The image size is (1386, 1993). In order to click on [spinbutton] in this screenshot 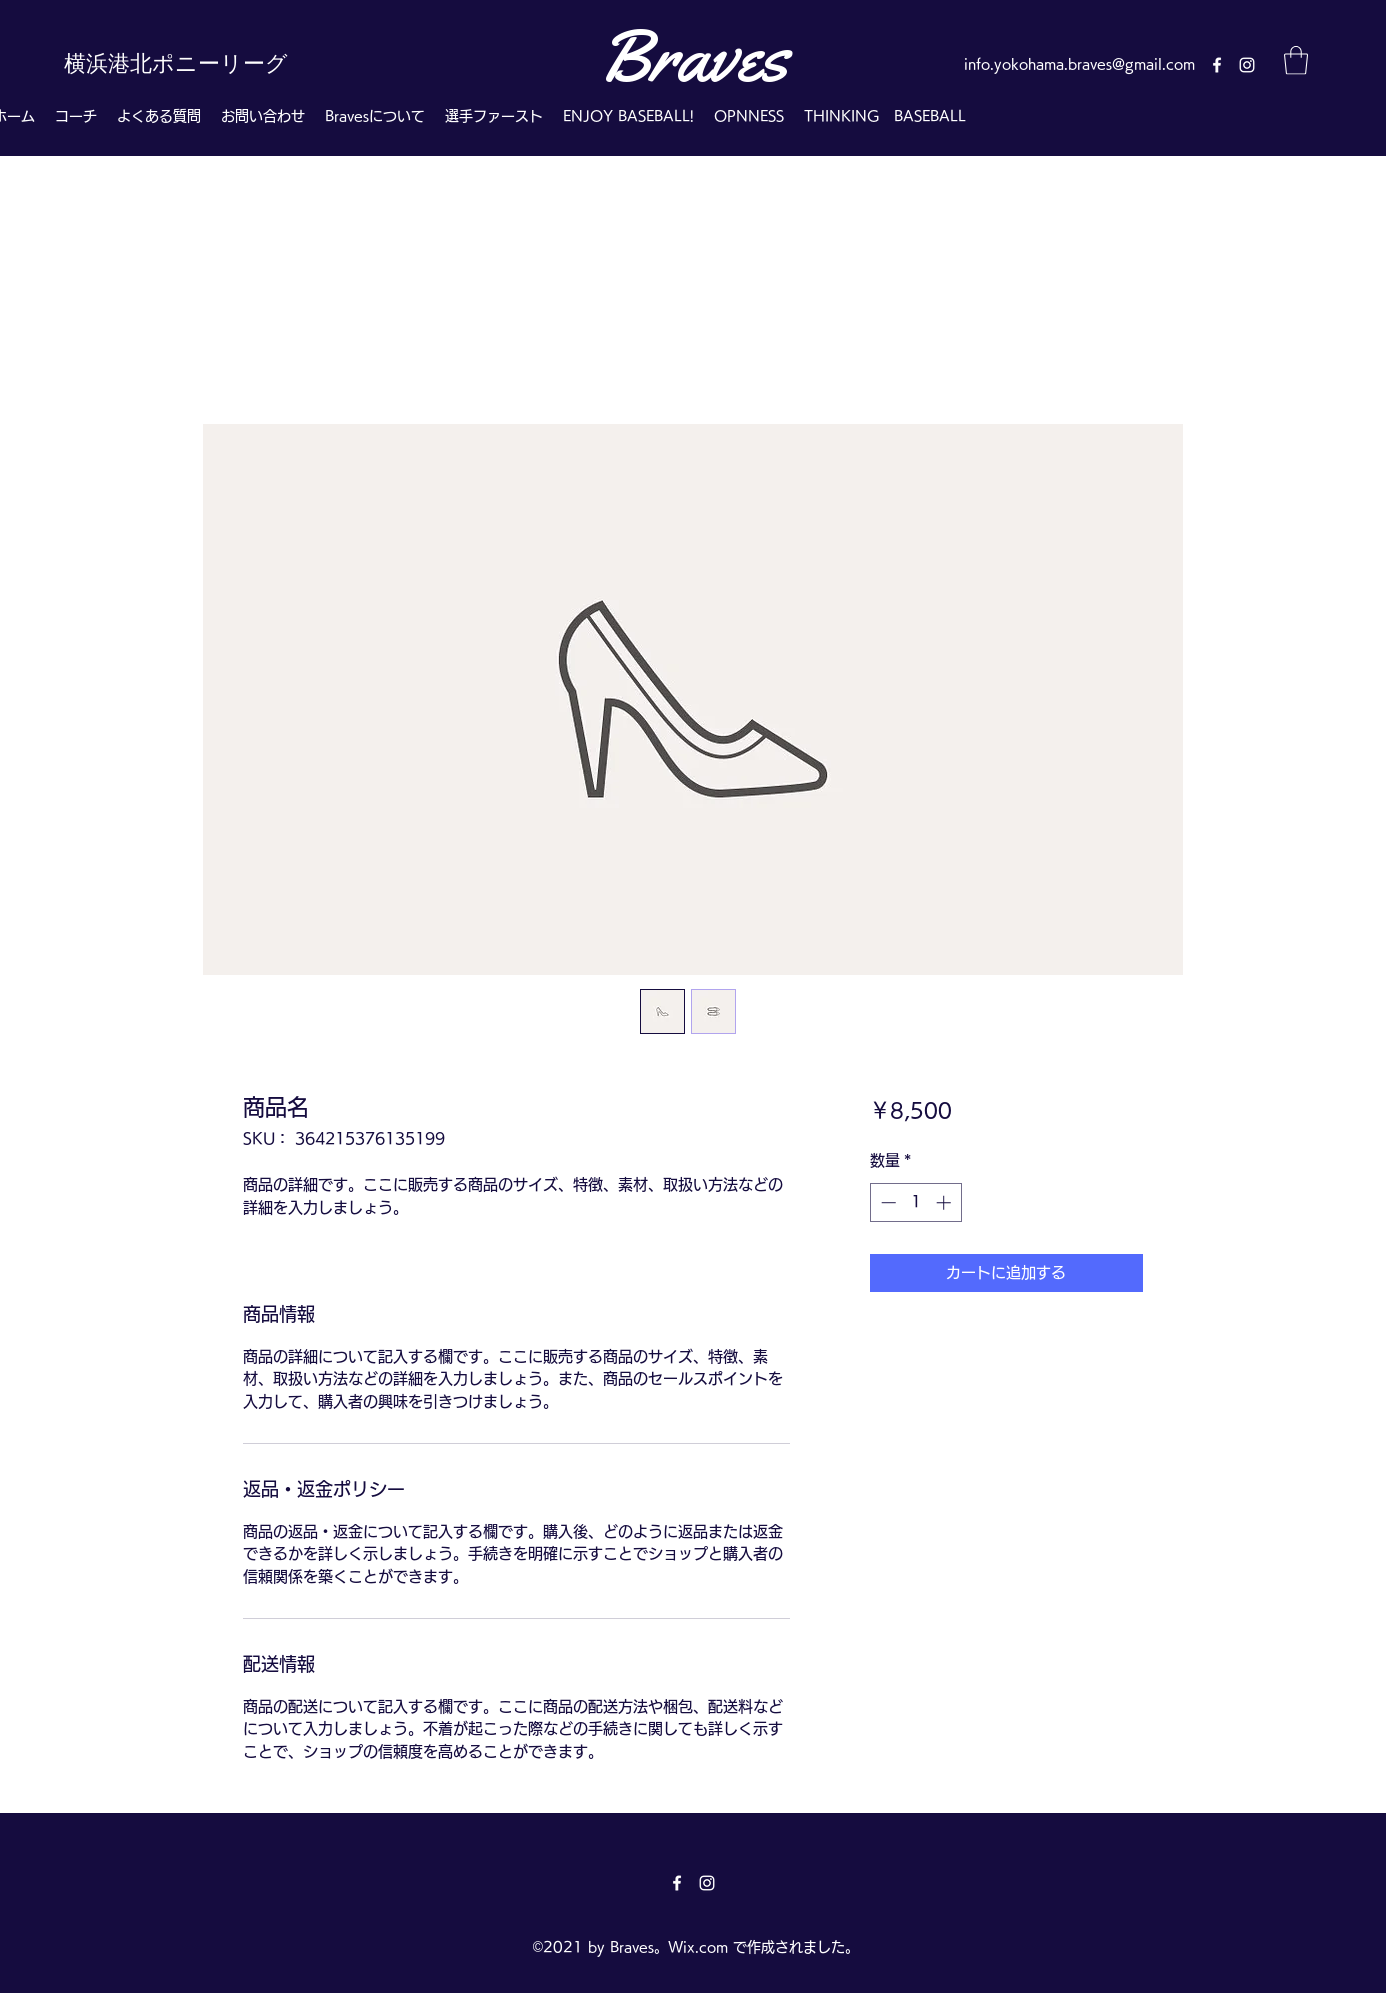, I will do `click(915, 1202)`.